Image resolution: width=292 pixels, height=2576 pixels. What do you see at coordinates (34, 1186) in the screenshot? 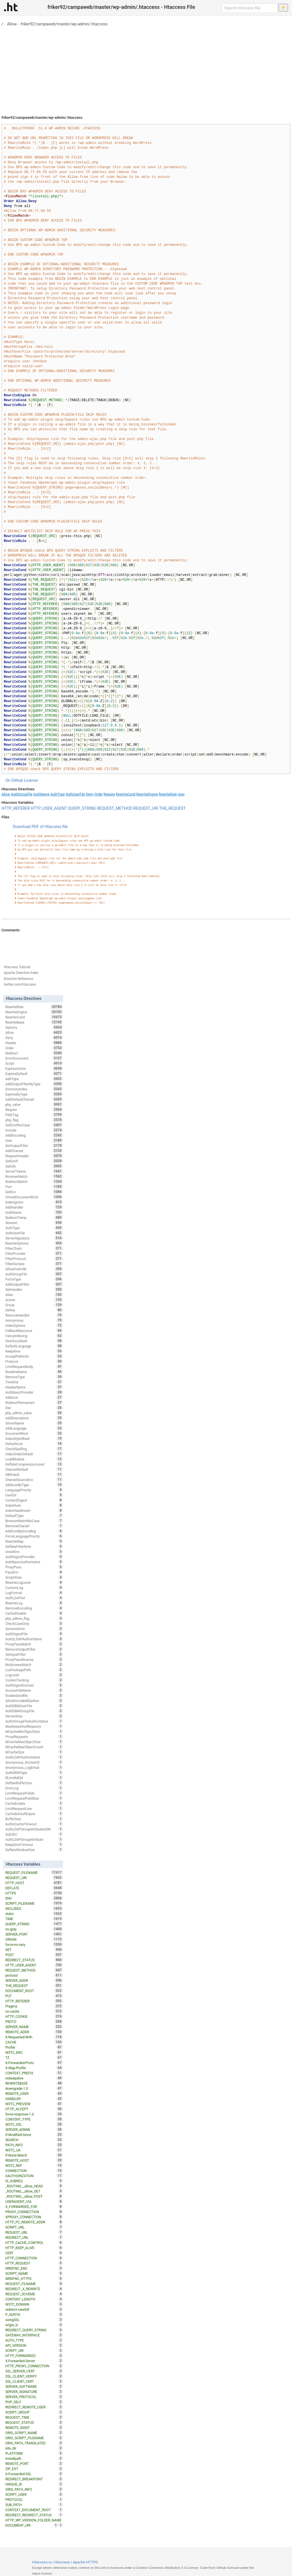
I see `Port` at bounding box center [34, 1186].